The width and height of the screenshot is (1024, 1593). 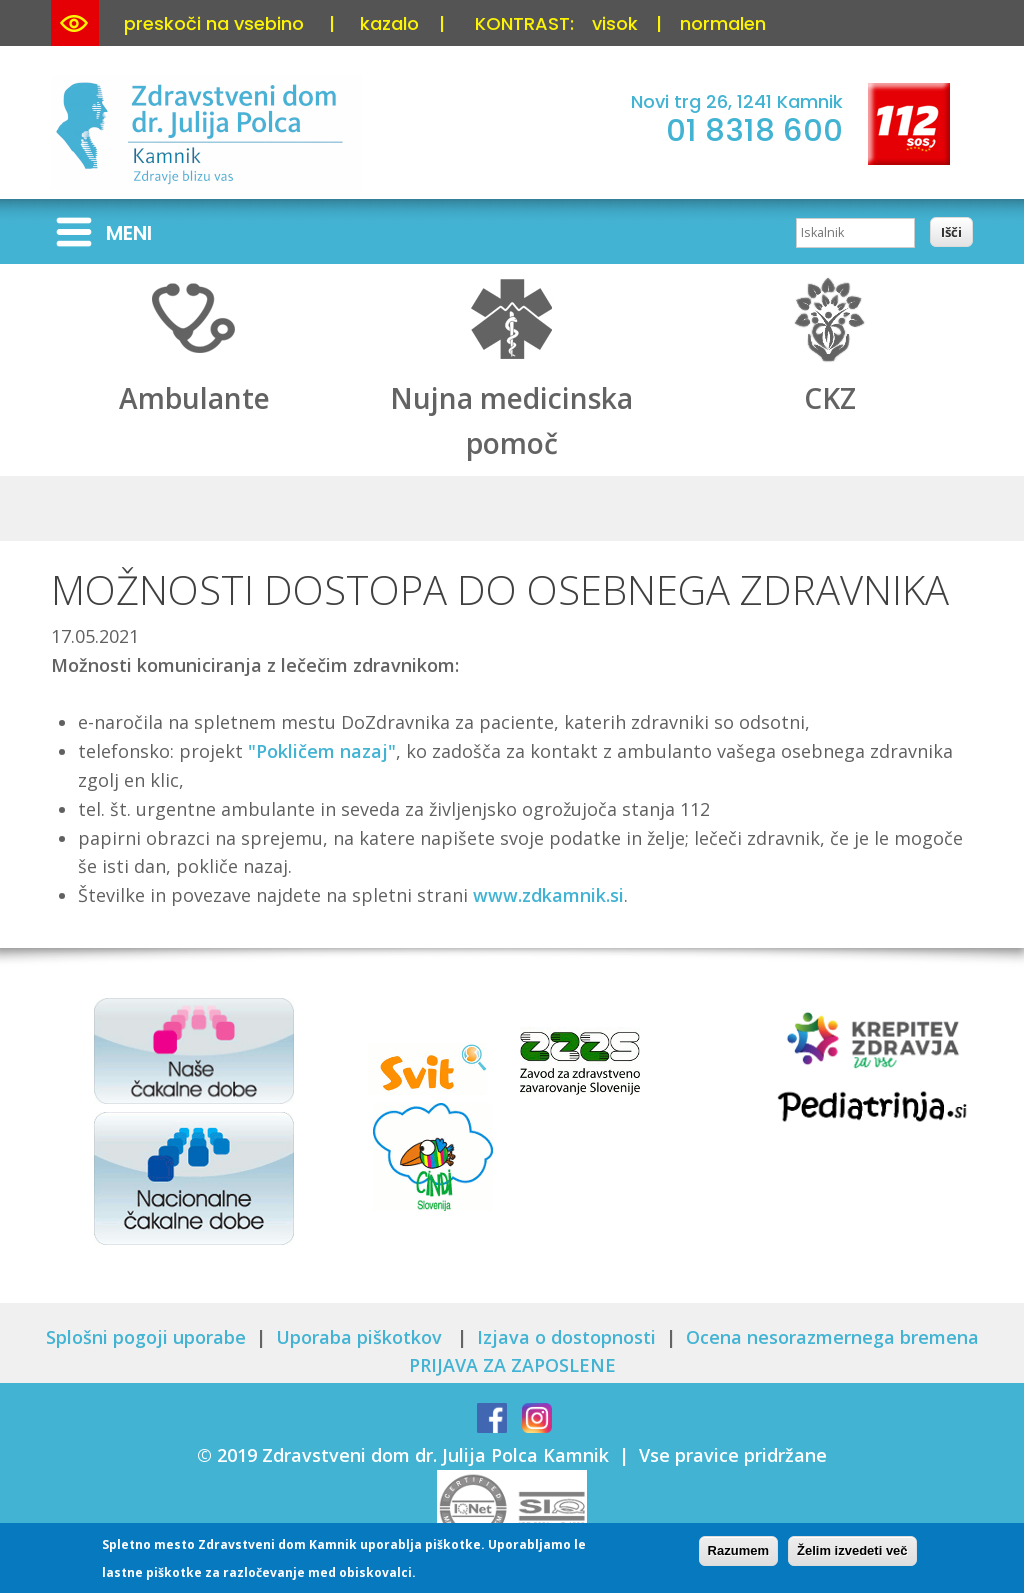 What do you see at coordinates (832, 1337) in the screenshot?
I see `Ocena nesorazmernega bremena` at bounding box center [832, 1337].